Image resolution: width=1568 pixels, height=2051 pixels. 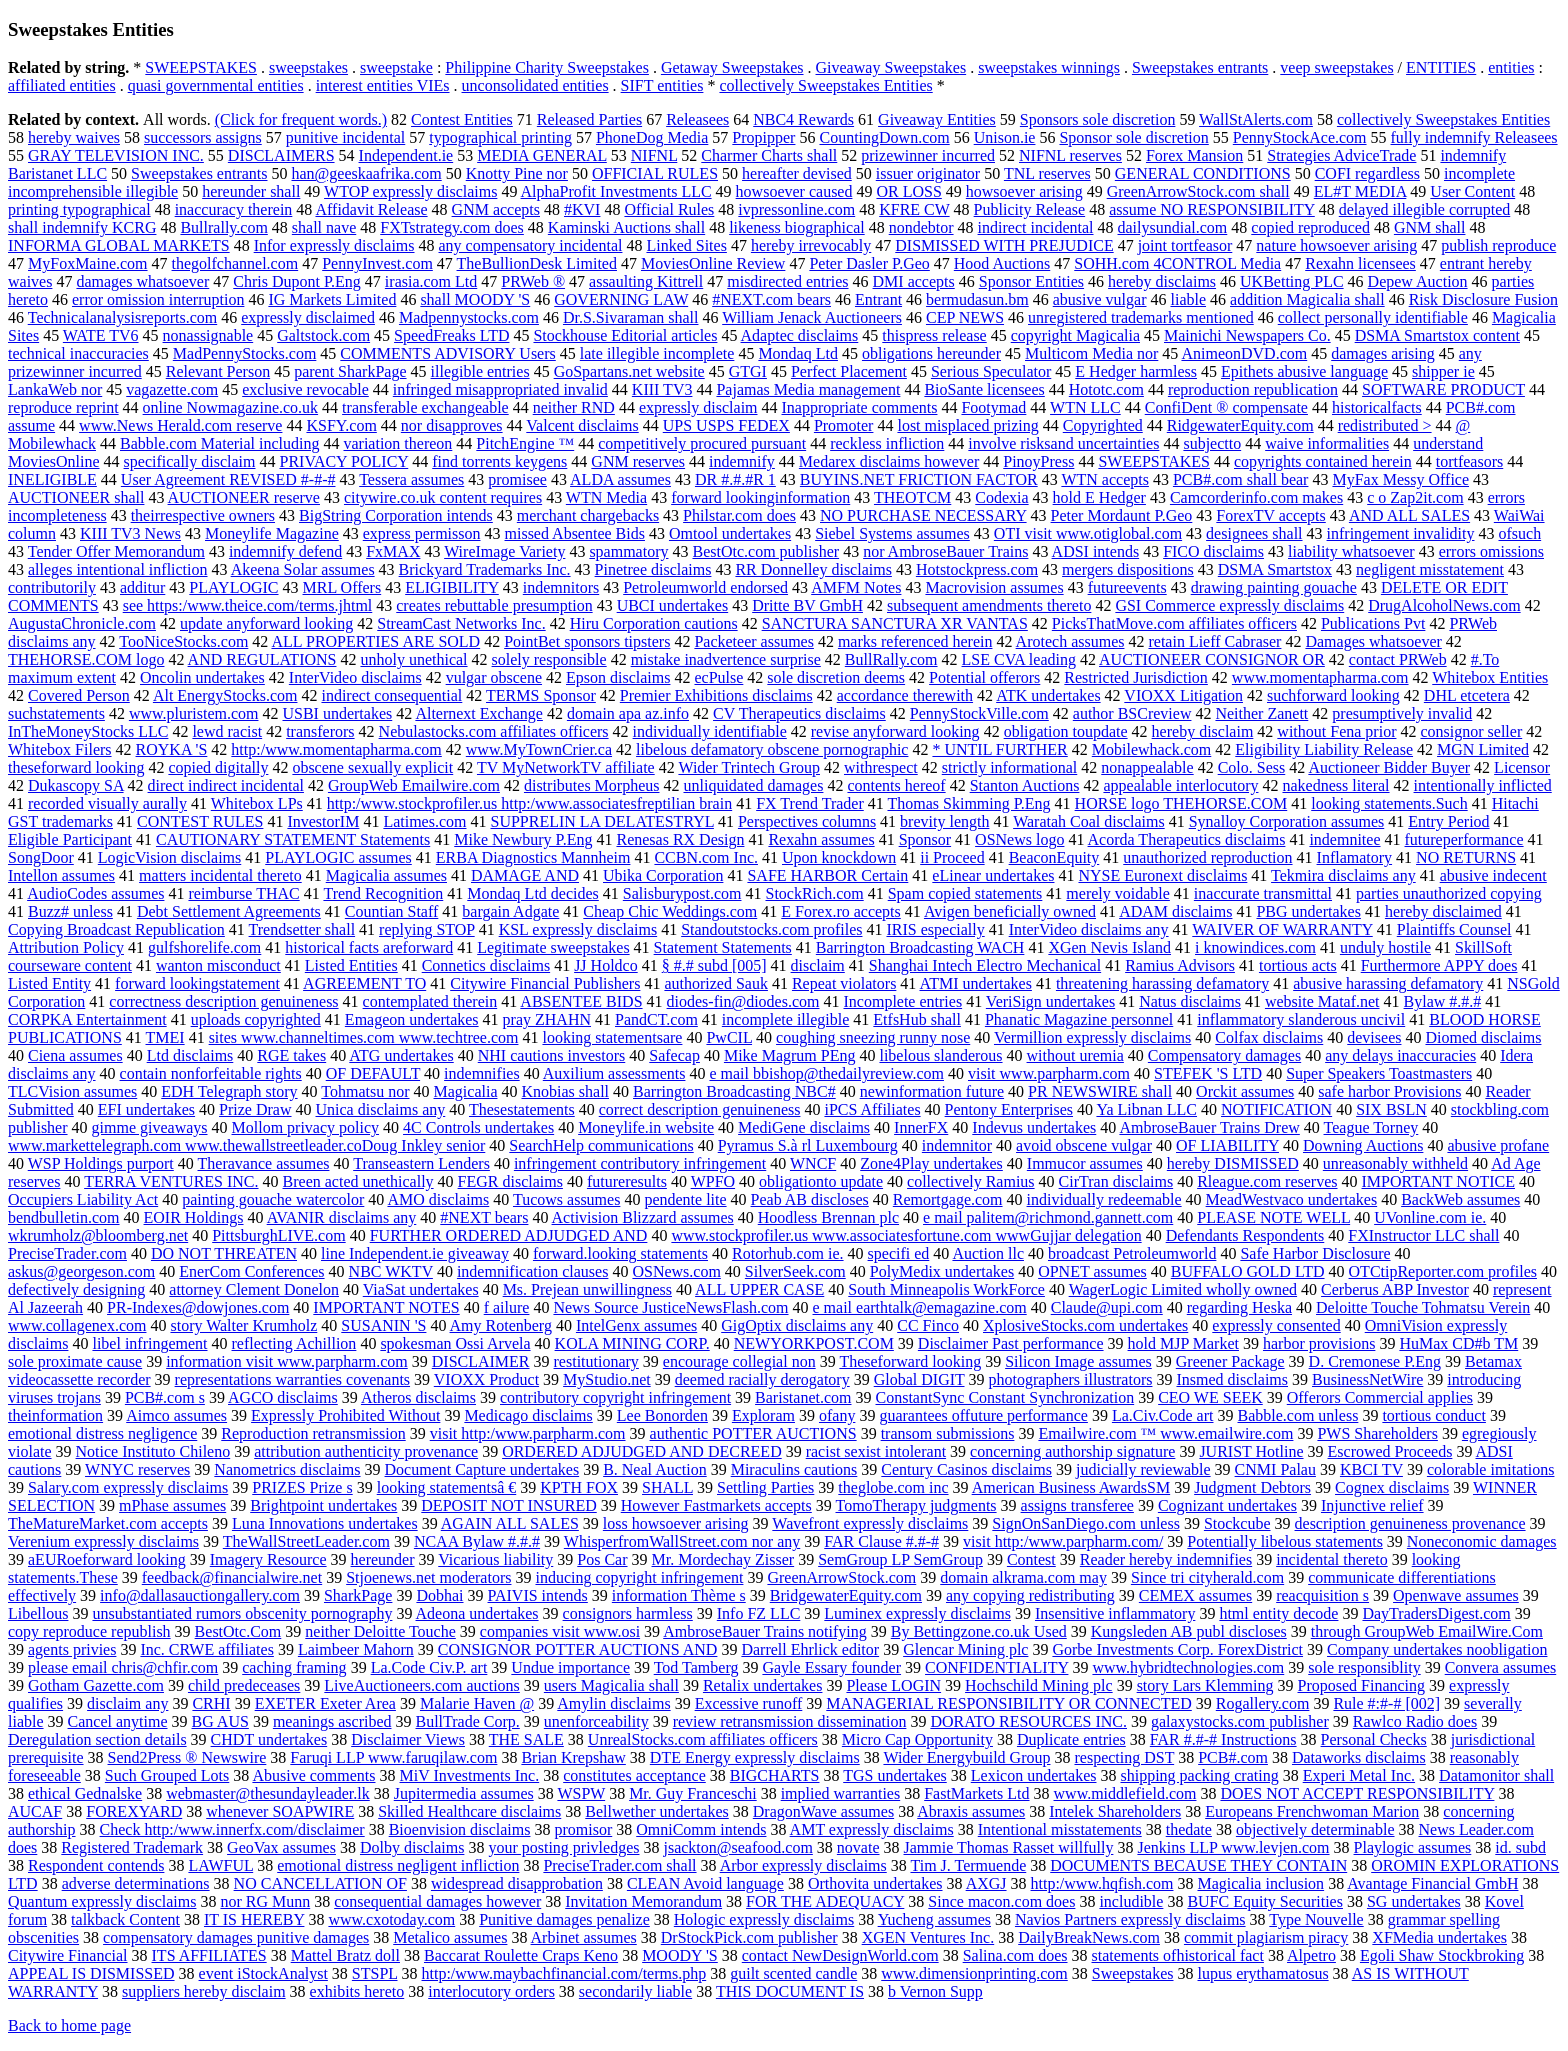 What do you see at coordinates (1183, 1289) in the screenshot?
I see `WagerLogic Limited wholly owned` at bounding box center [1183, 1289].